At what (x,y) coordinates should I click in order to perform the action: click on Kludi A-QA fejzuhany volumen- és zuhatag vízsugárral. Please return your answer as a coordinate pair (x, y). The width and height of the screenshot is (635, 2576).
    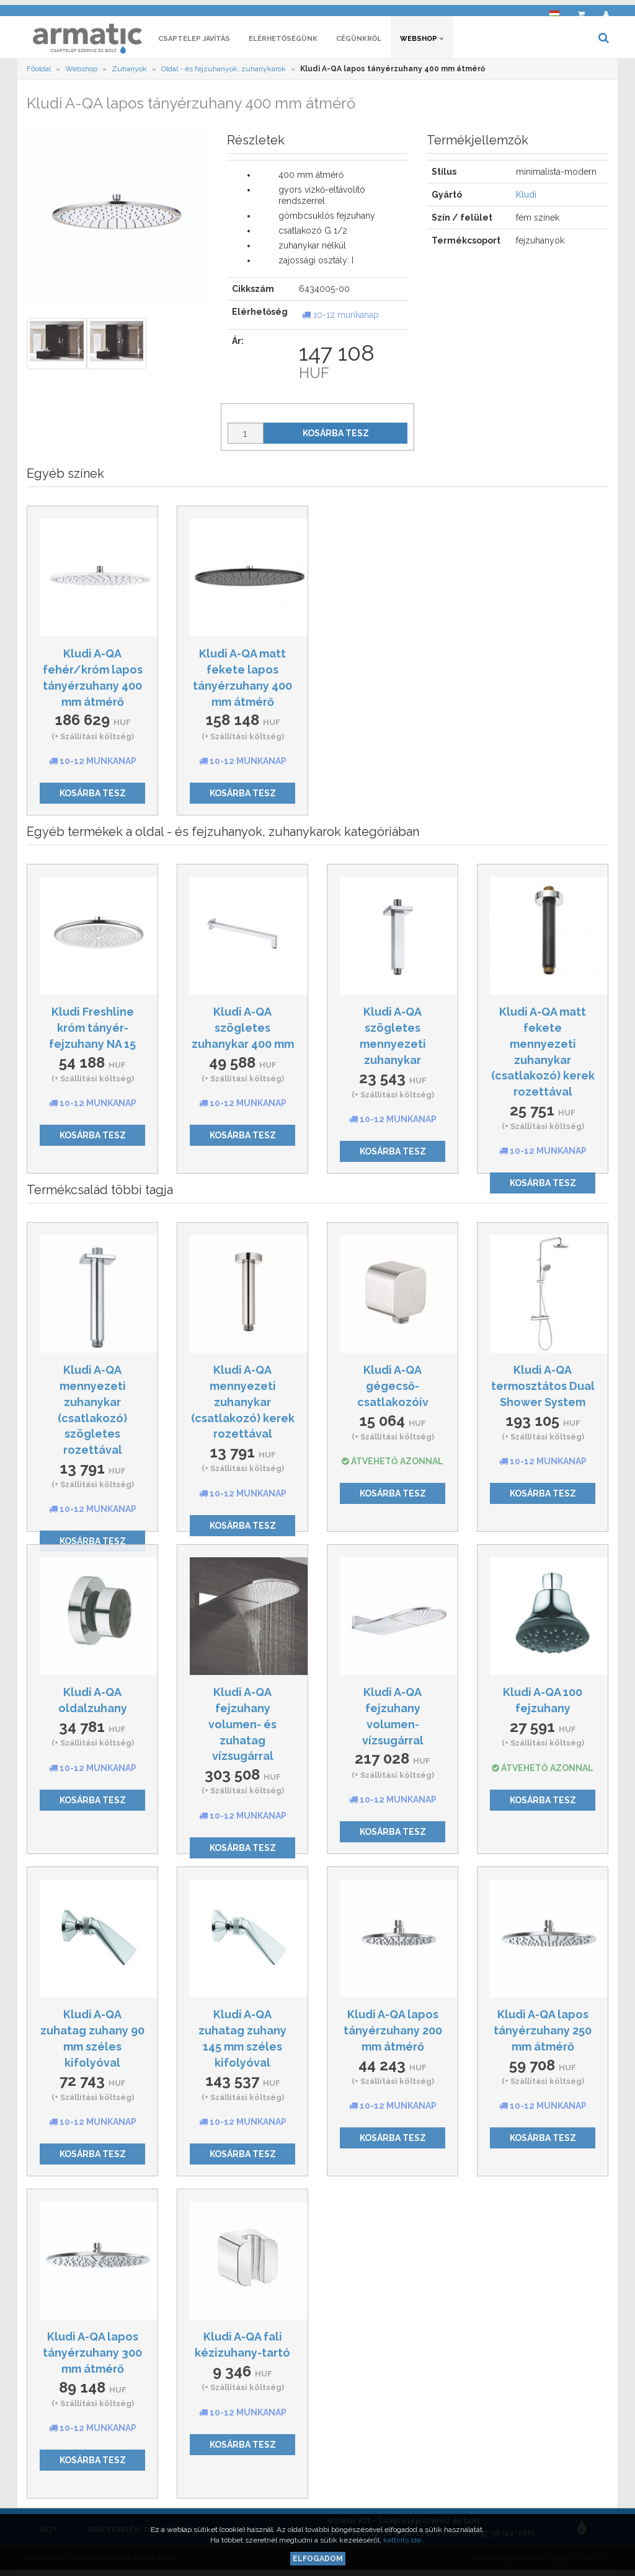
    Looking at the image, I should click on (242, 1727).